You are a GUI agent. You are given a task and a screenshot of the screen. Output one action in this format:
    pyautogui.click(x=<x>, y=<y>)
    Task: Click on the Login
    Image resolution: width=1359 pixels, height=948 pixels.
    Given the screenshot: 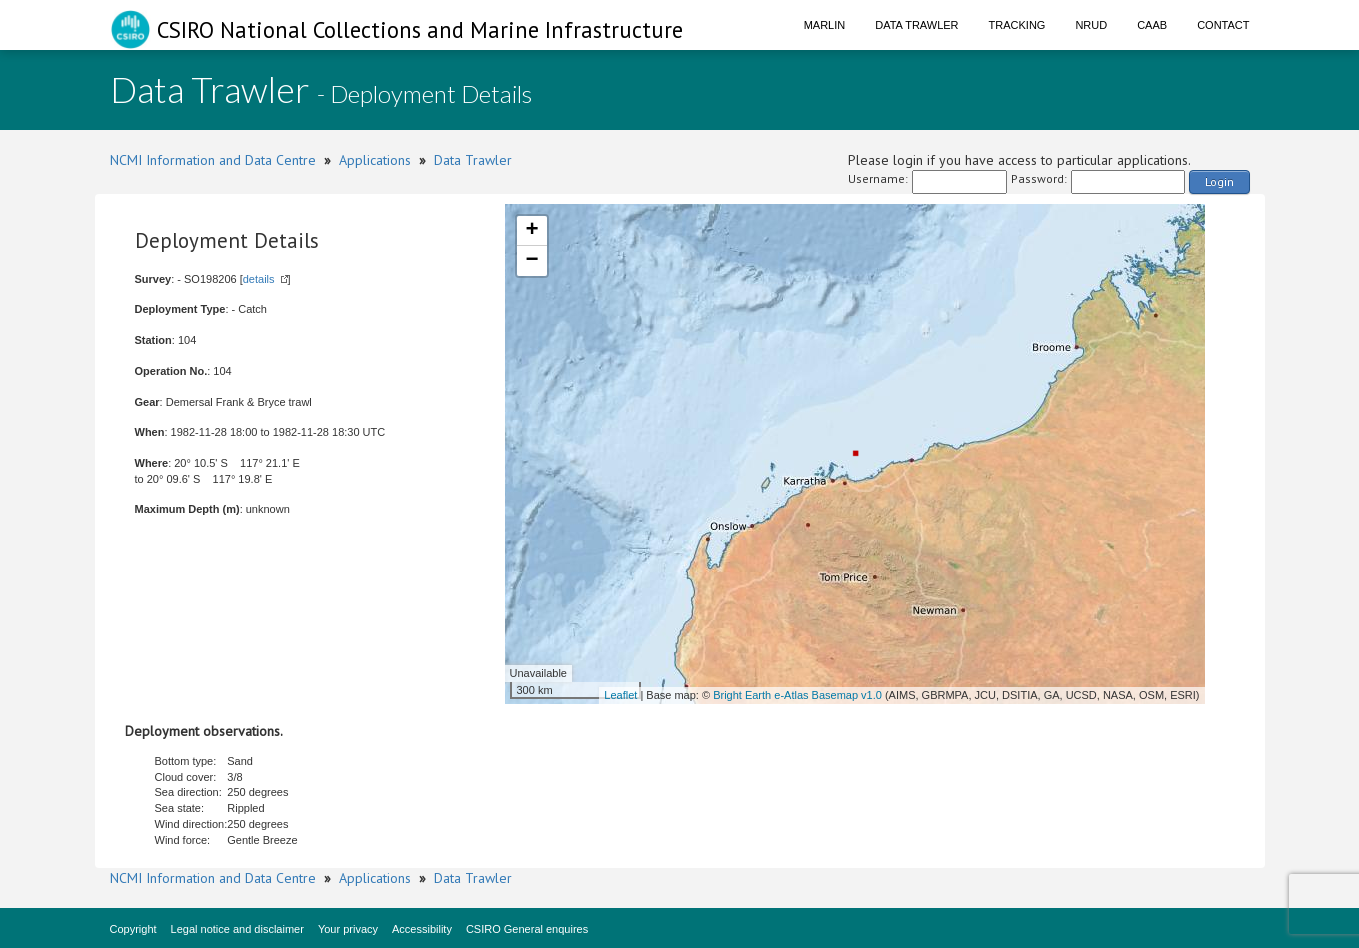 What is the action you would take?
    pyautogui.click(x=1219, y=181)
    